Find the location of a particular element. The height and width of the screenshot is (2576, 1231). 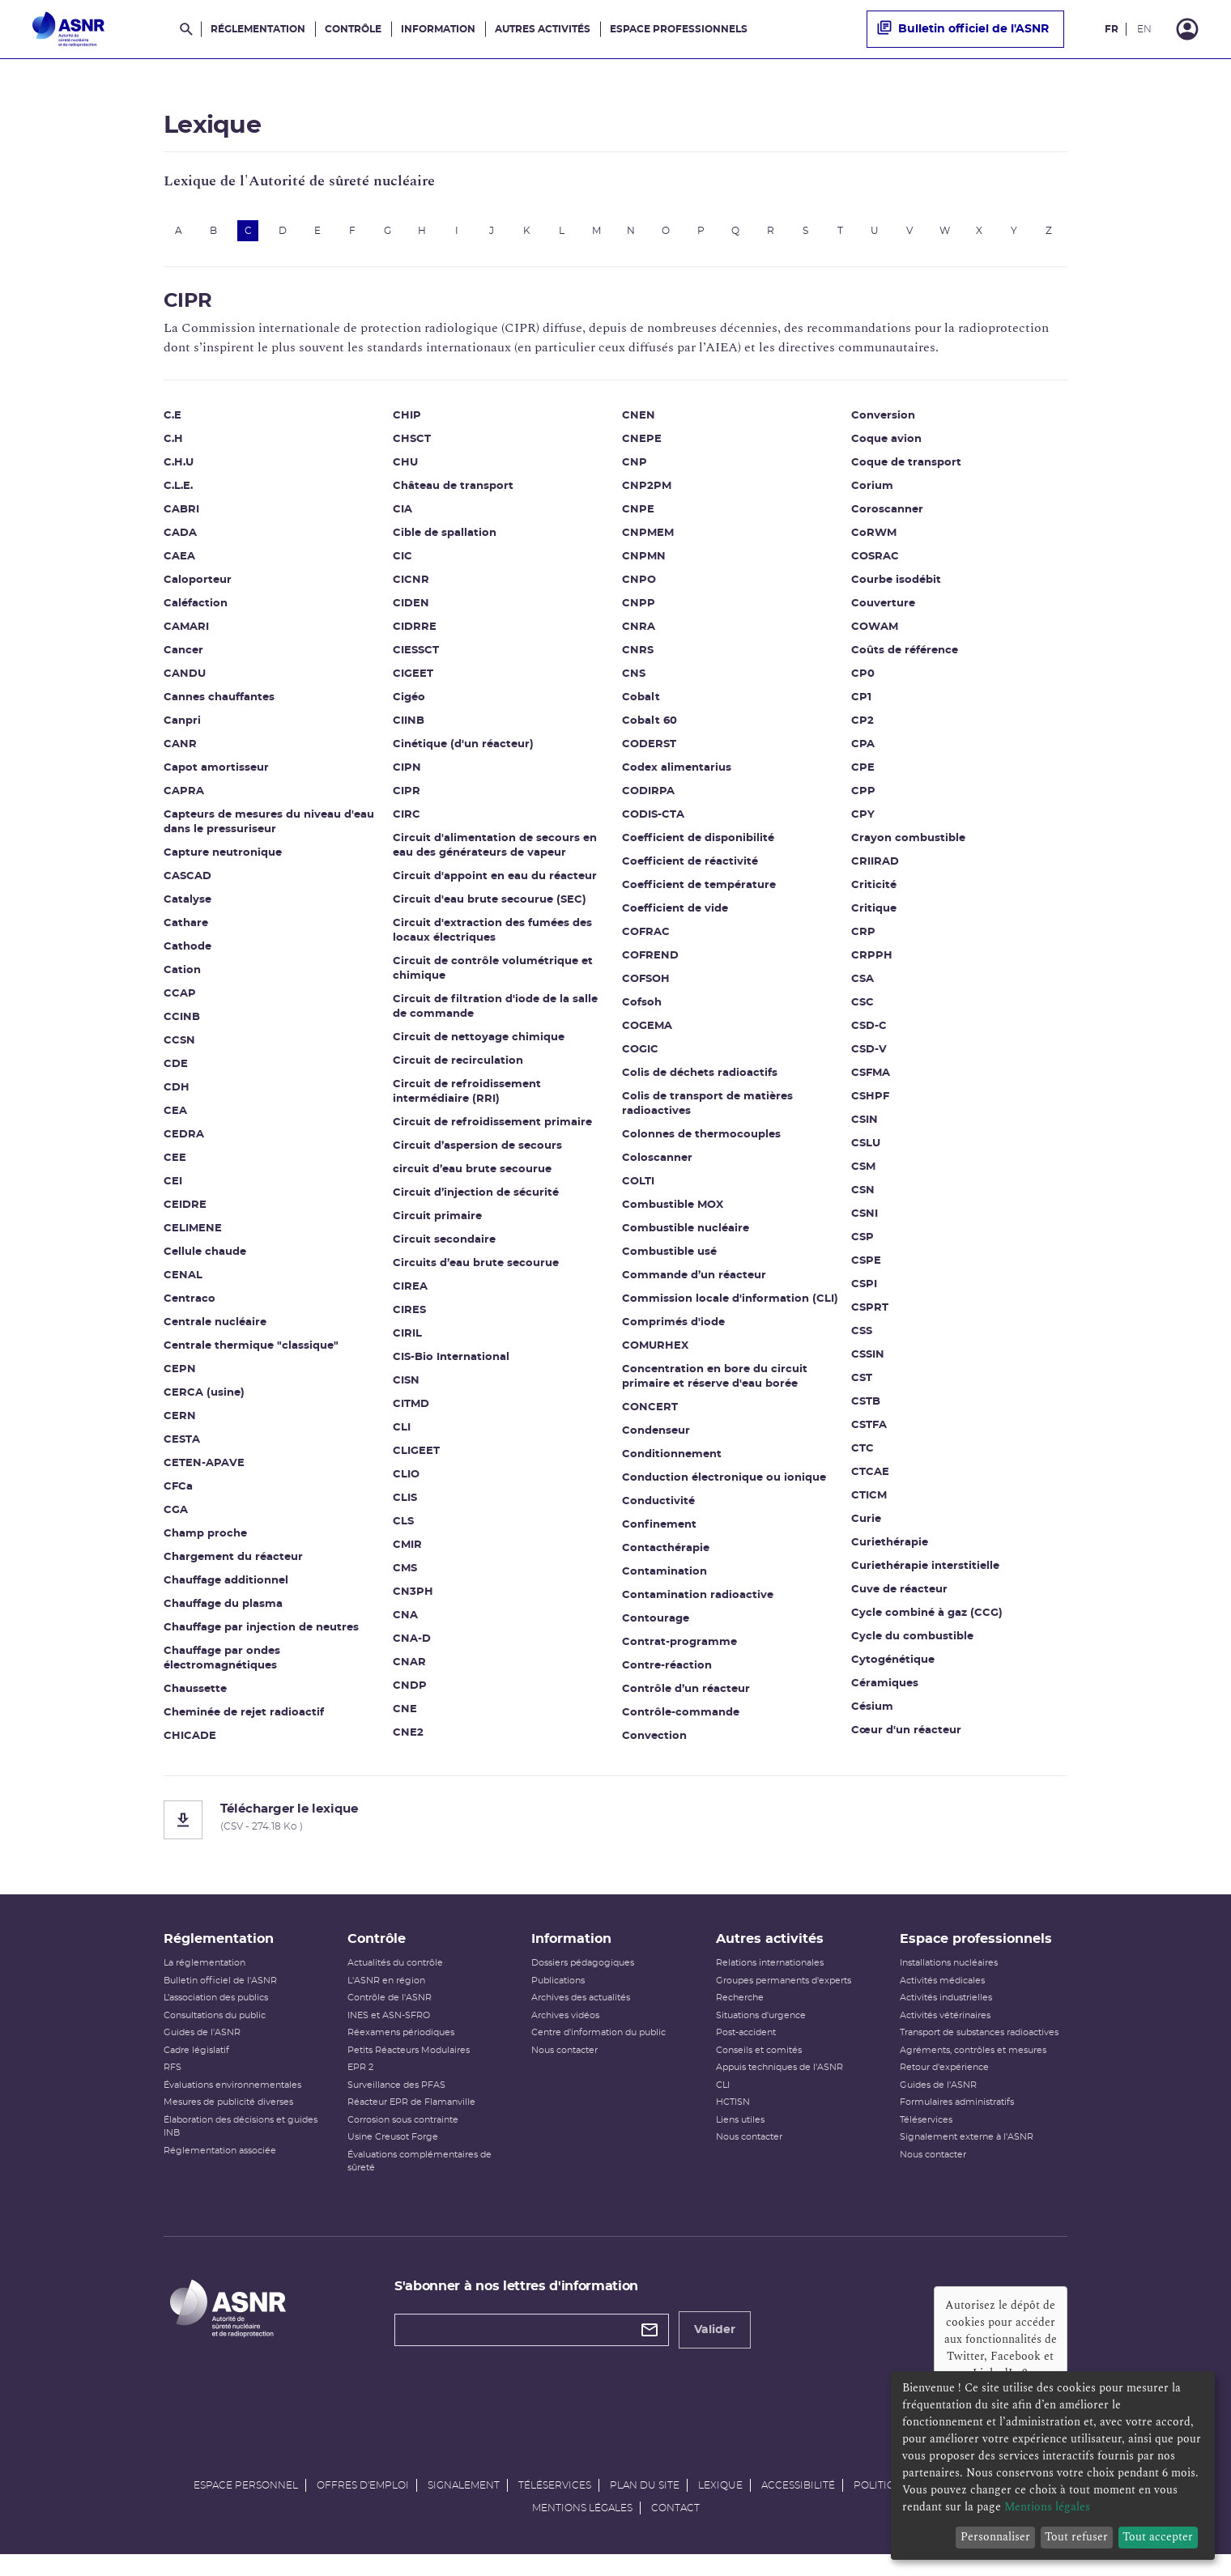

Mentions légales is located at coordinates (582, 2524).